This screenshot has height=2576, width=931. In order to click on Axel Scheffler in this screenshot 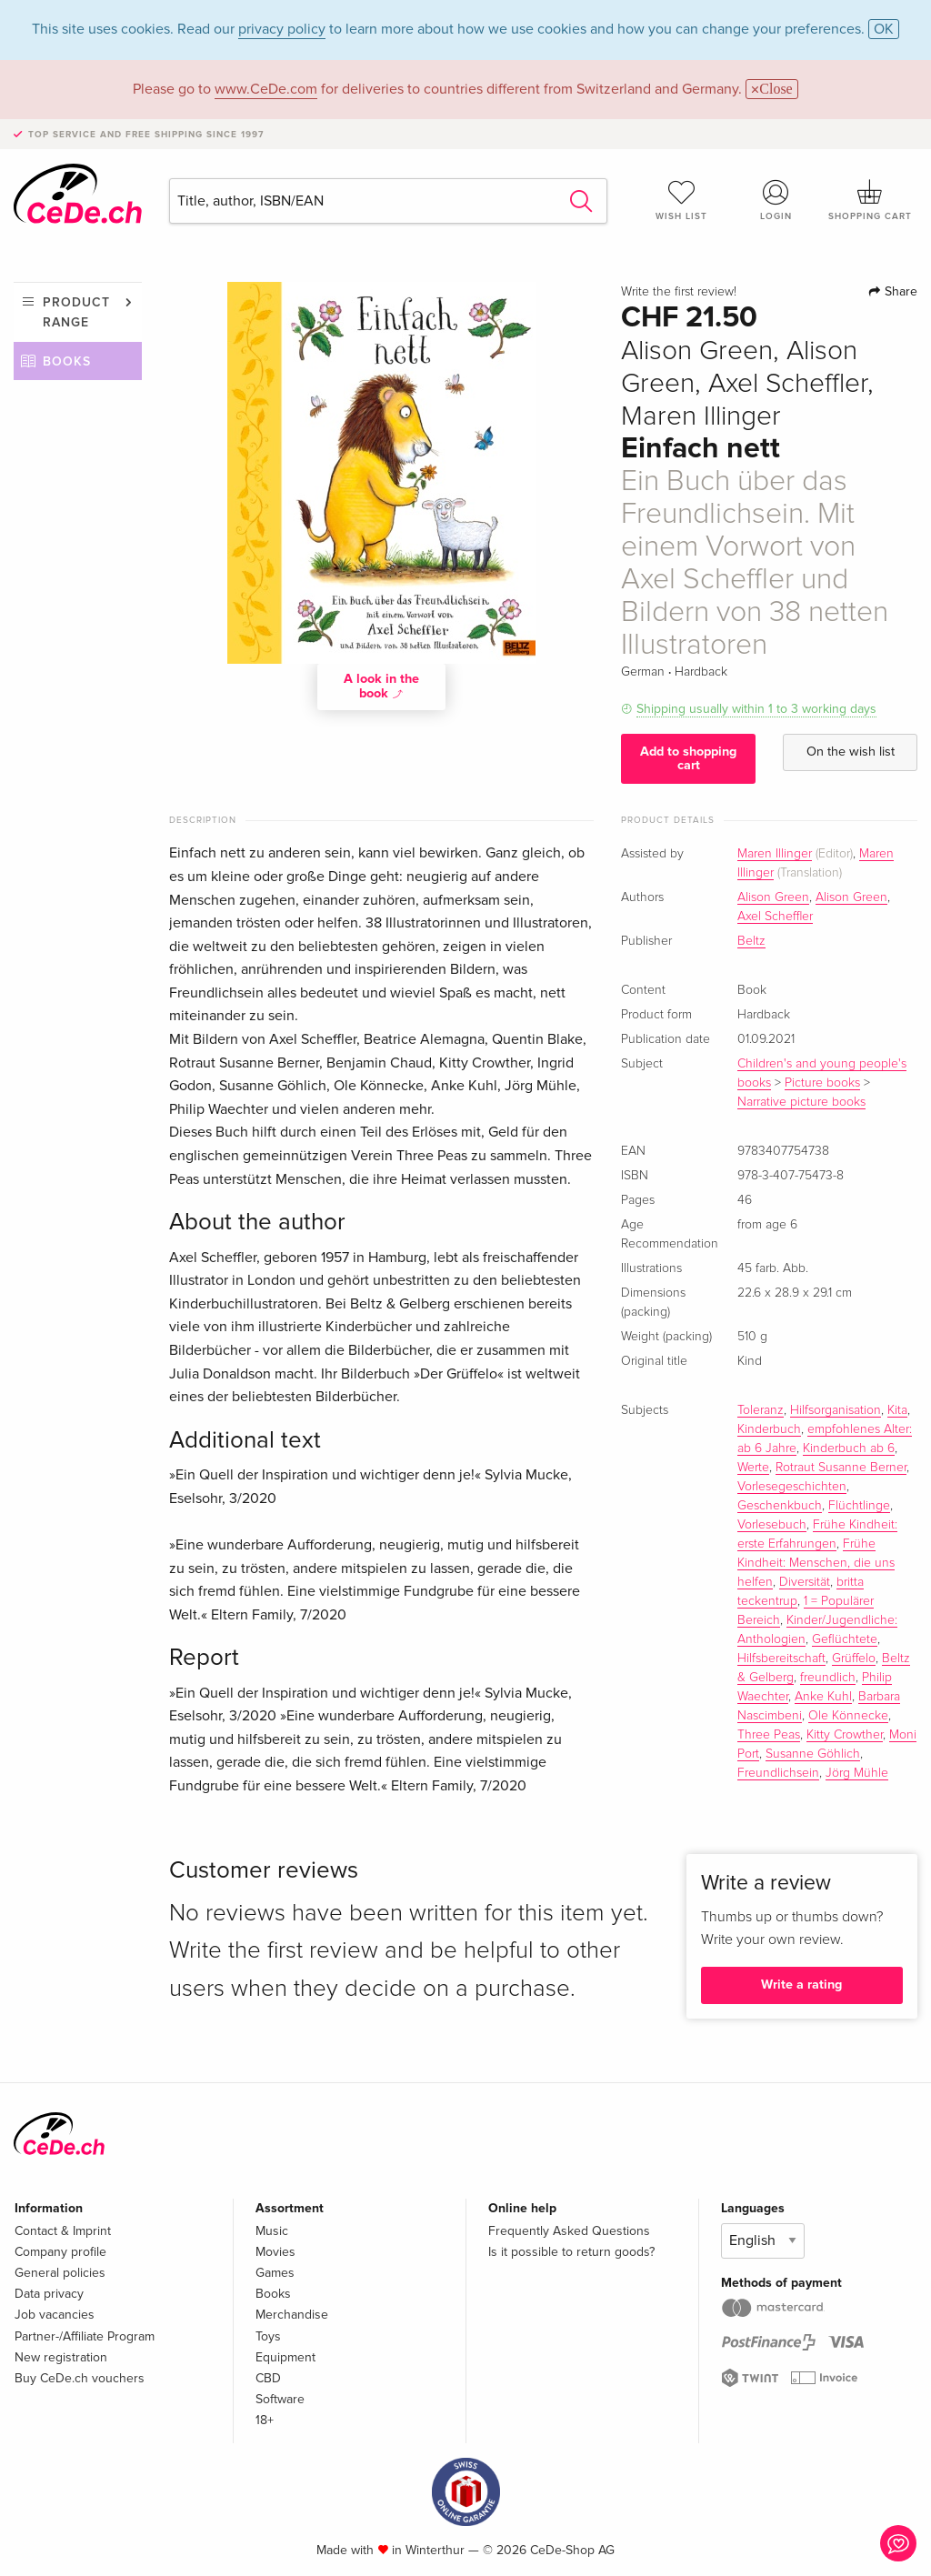, I will do `click(775, 916)`.